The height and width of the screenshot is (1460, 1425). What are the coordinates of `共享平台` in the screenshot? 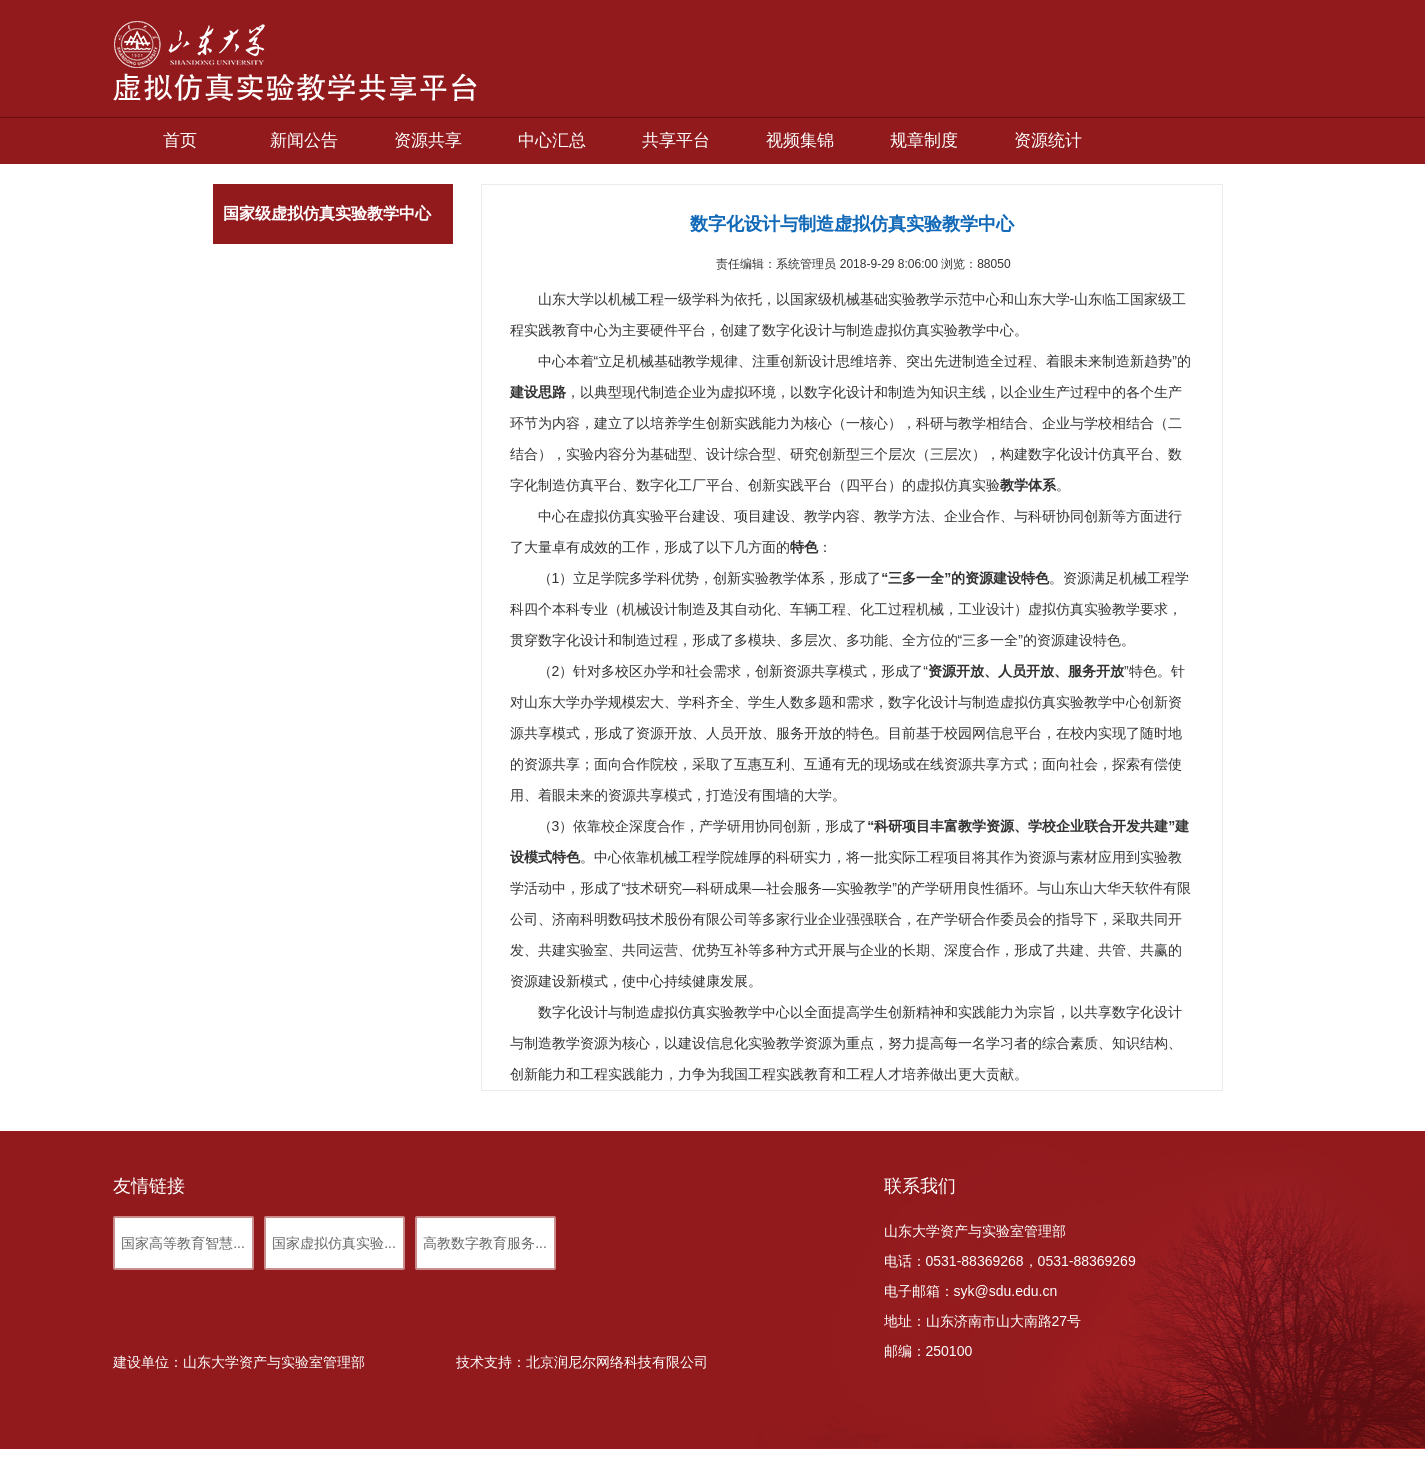 It's located at (676, 140).